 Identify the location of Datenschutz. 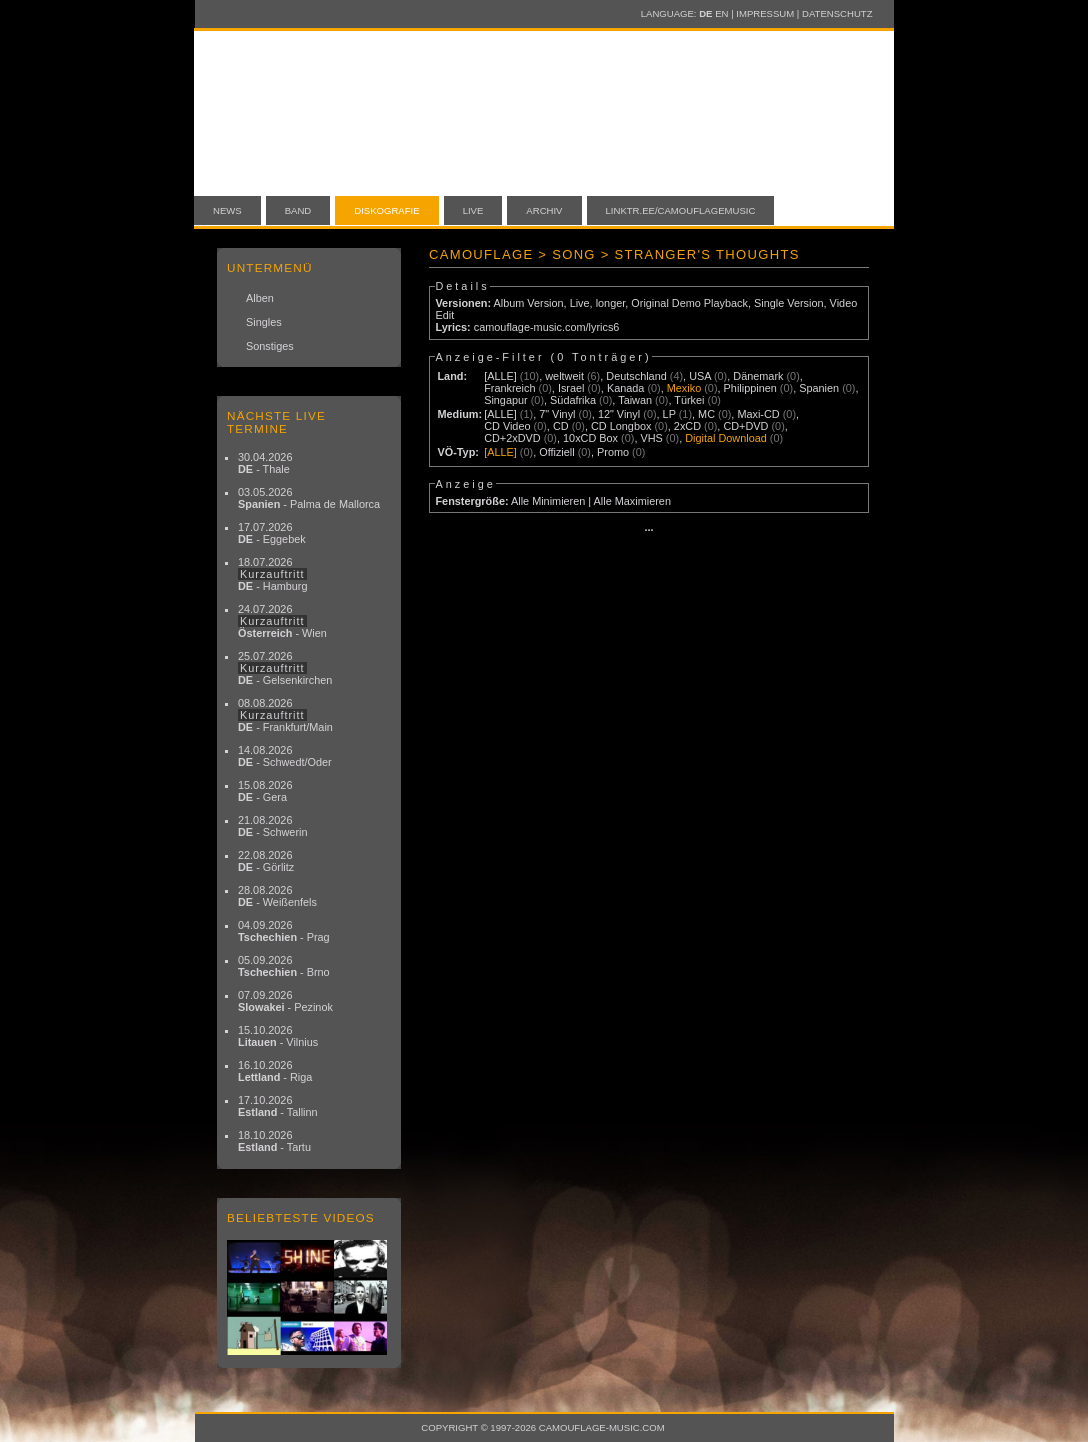
(837, 13).